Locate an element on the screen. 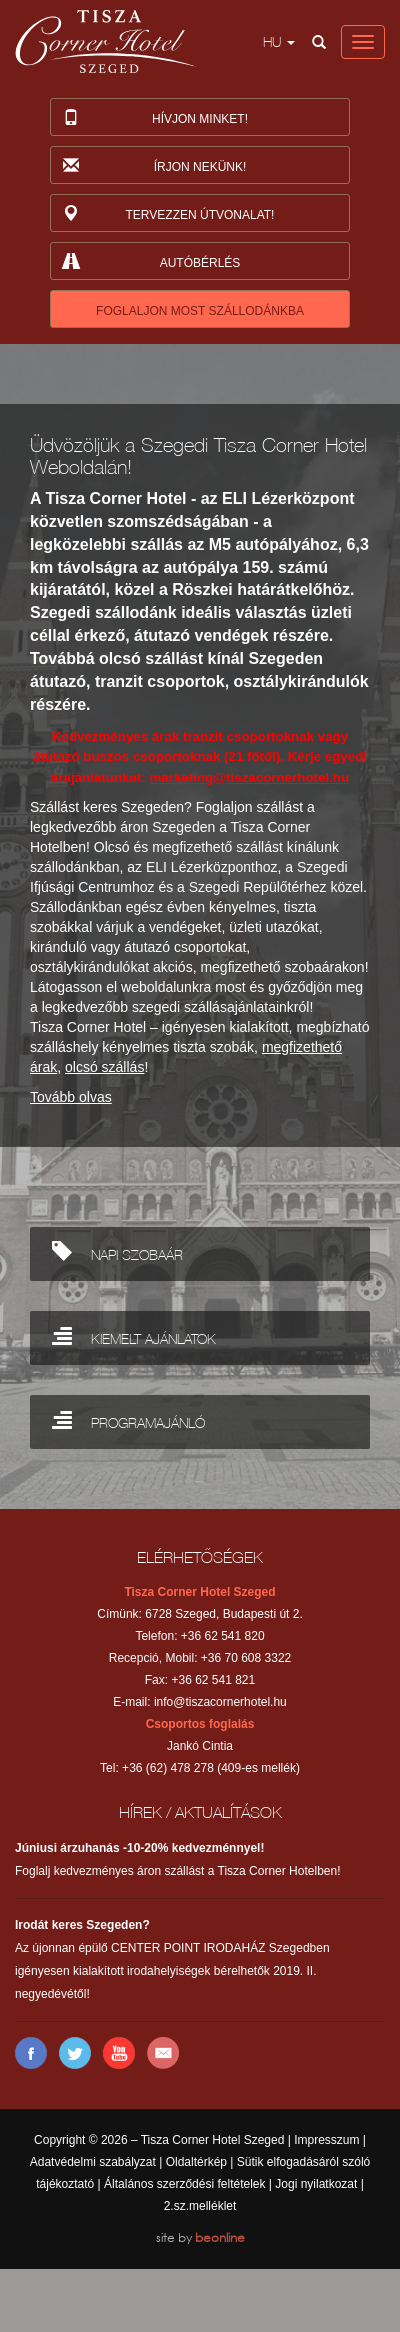  Adatvédelmi szabályzat is located at coordinates (93, 2162).